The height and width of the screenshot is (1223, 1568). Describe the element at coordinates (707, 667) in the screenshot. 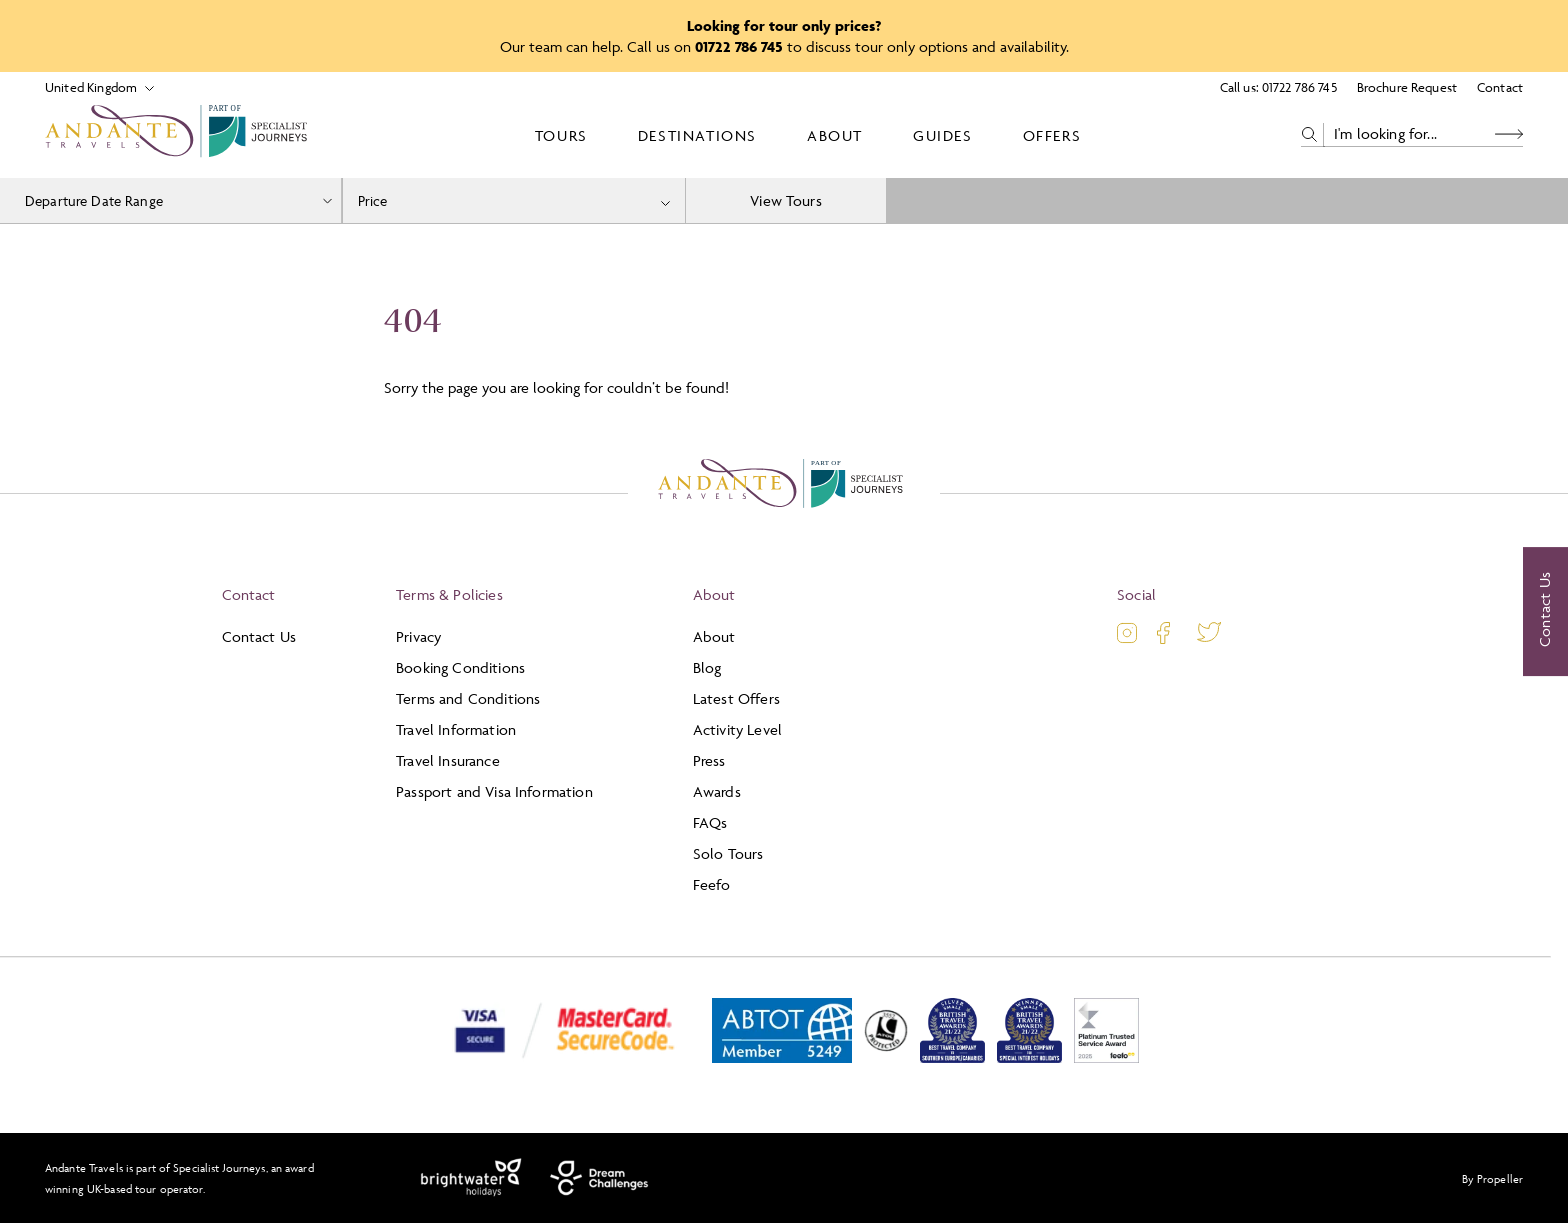

I see `Blog` at that location.